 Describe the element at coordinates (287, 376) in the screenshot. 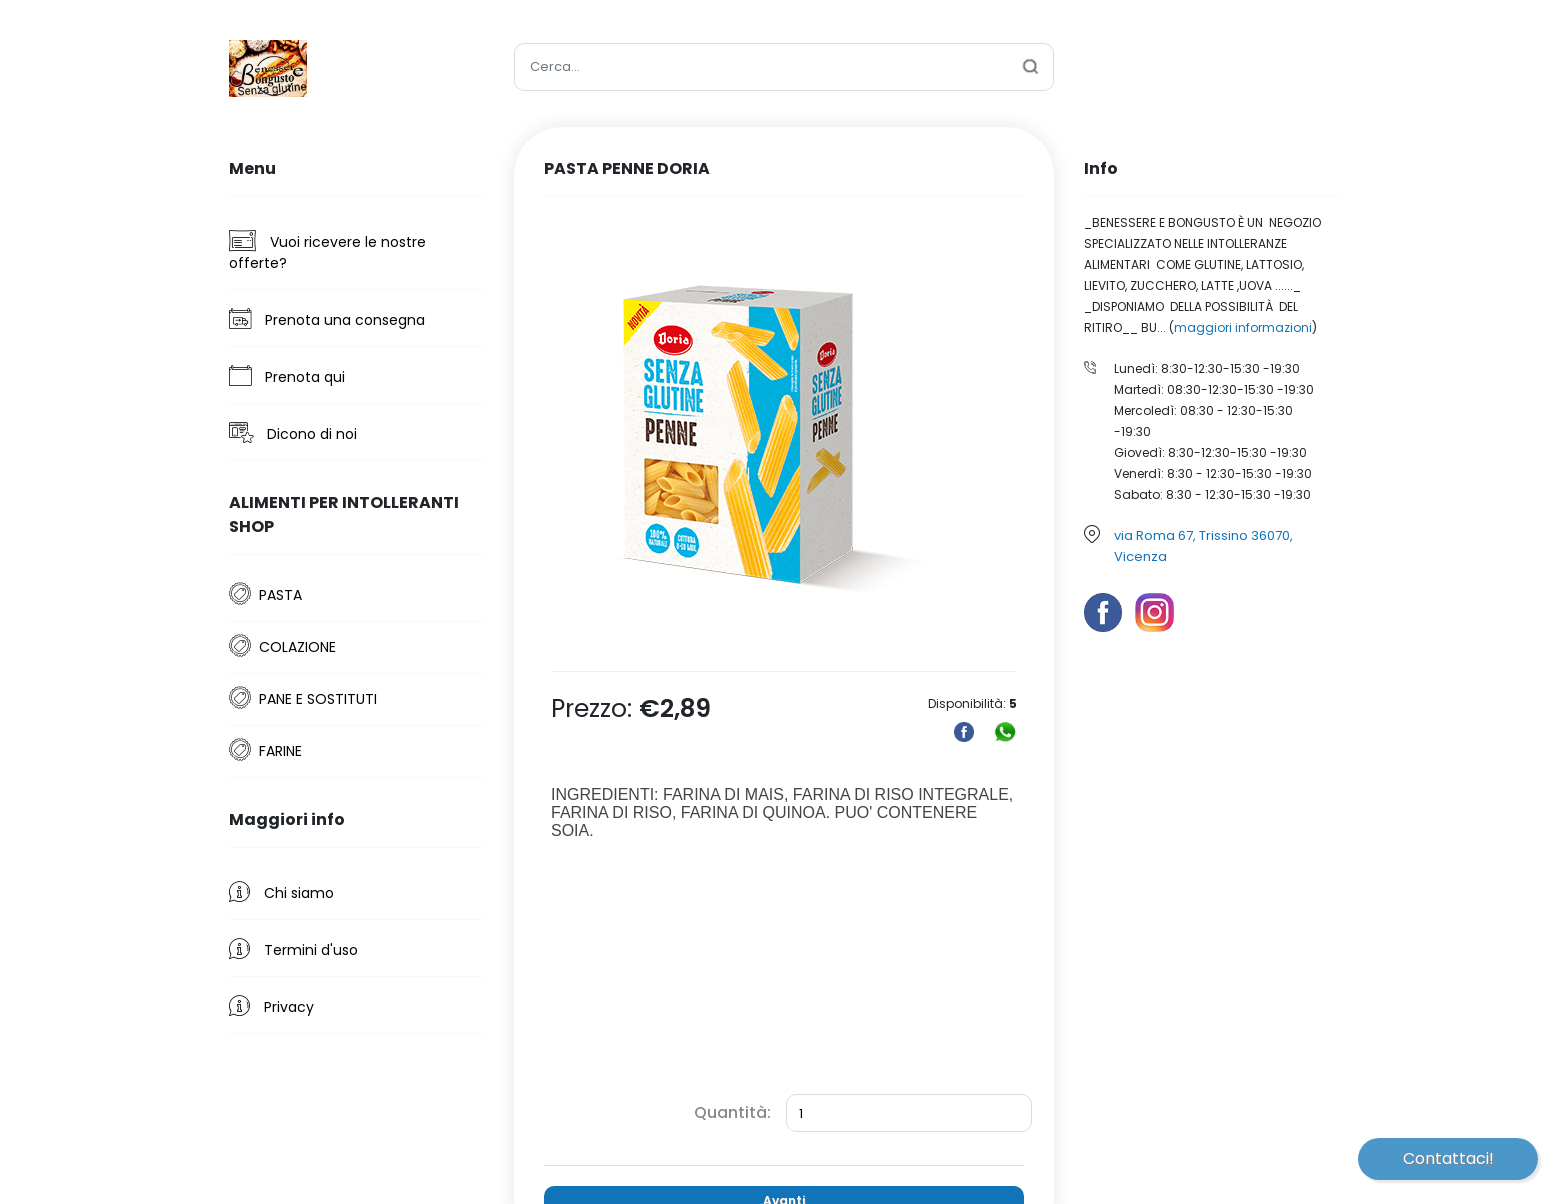

I see `Prenota qui` at that location.